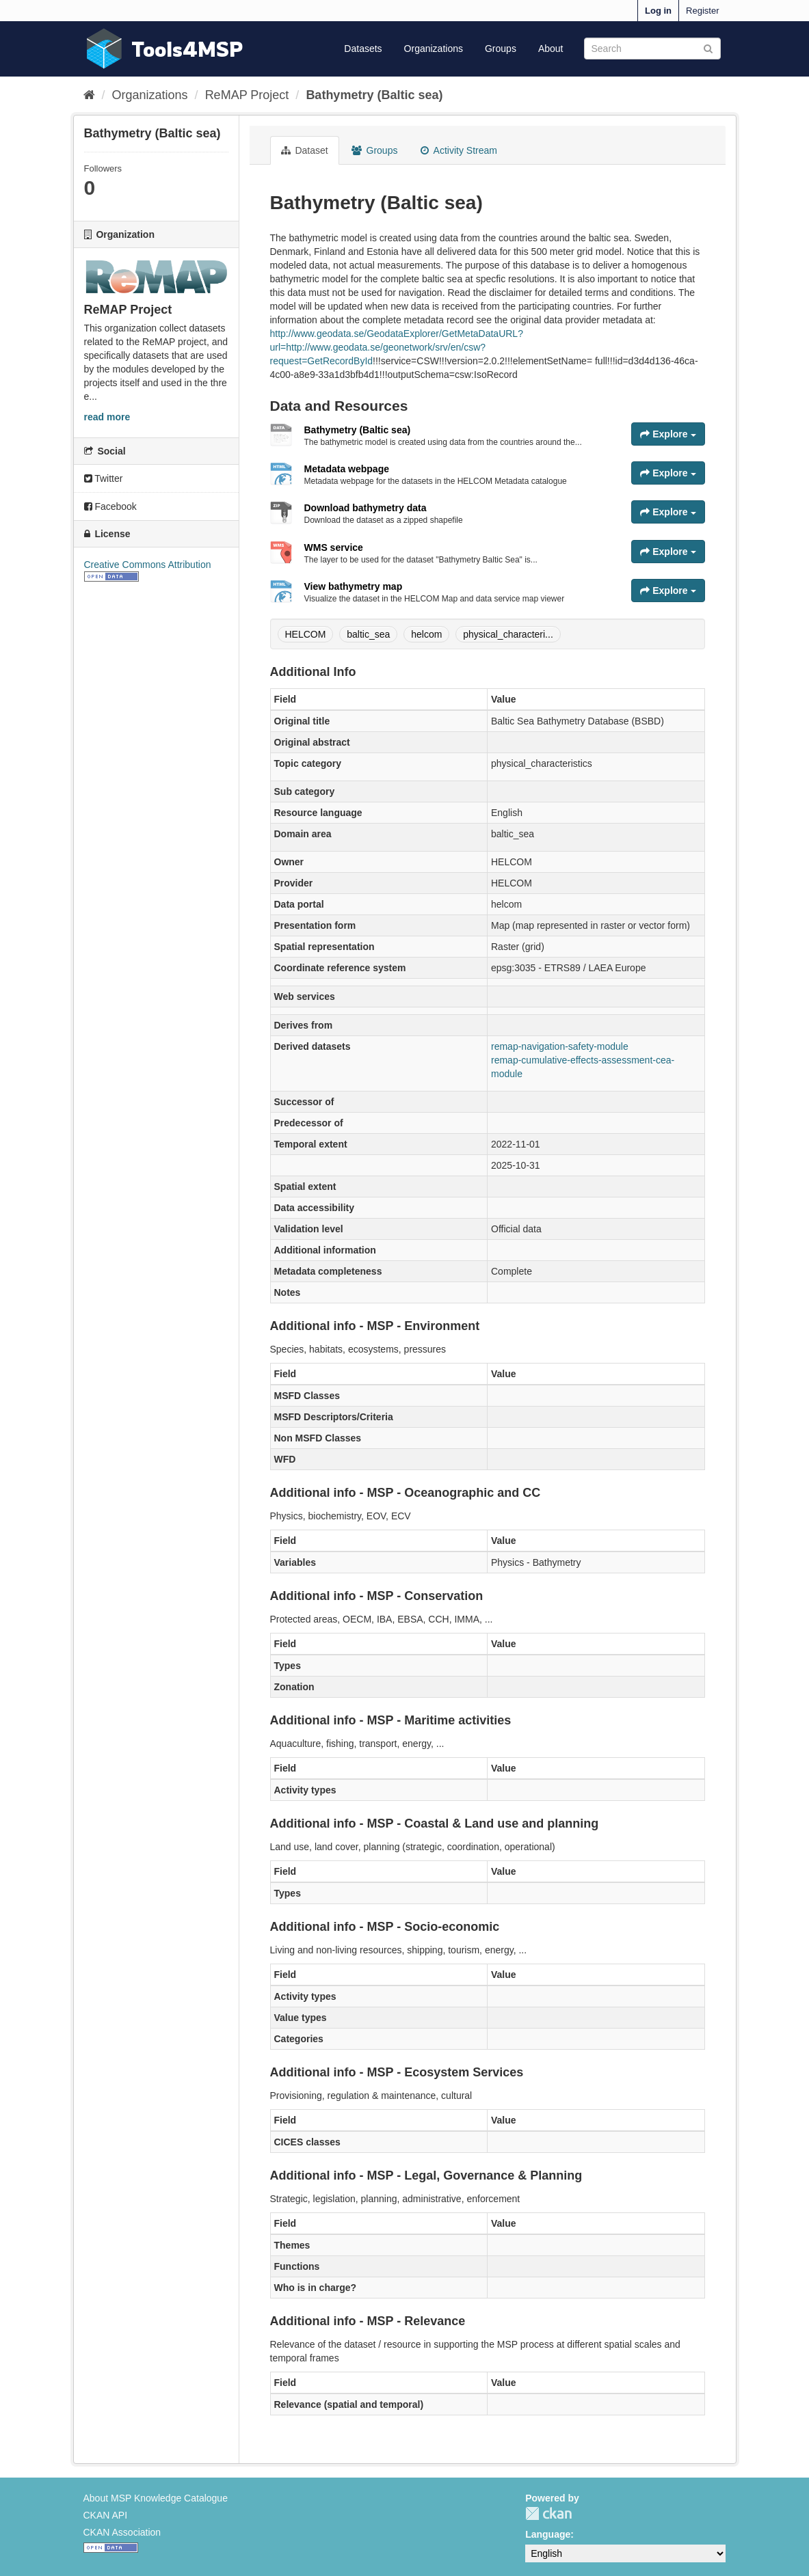 Image resolution: width=809 pixels, height=2576 pixels. I want to click on Log in, so click(658, 10).